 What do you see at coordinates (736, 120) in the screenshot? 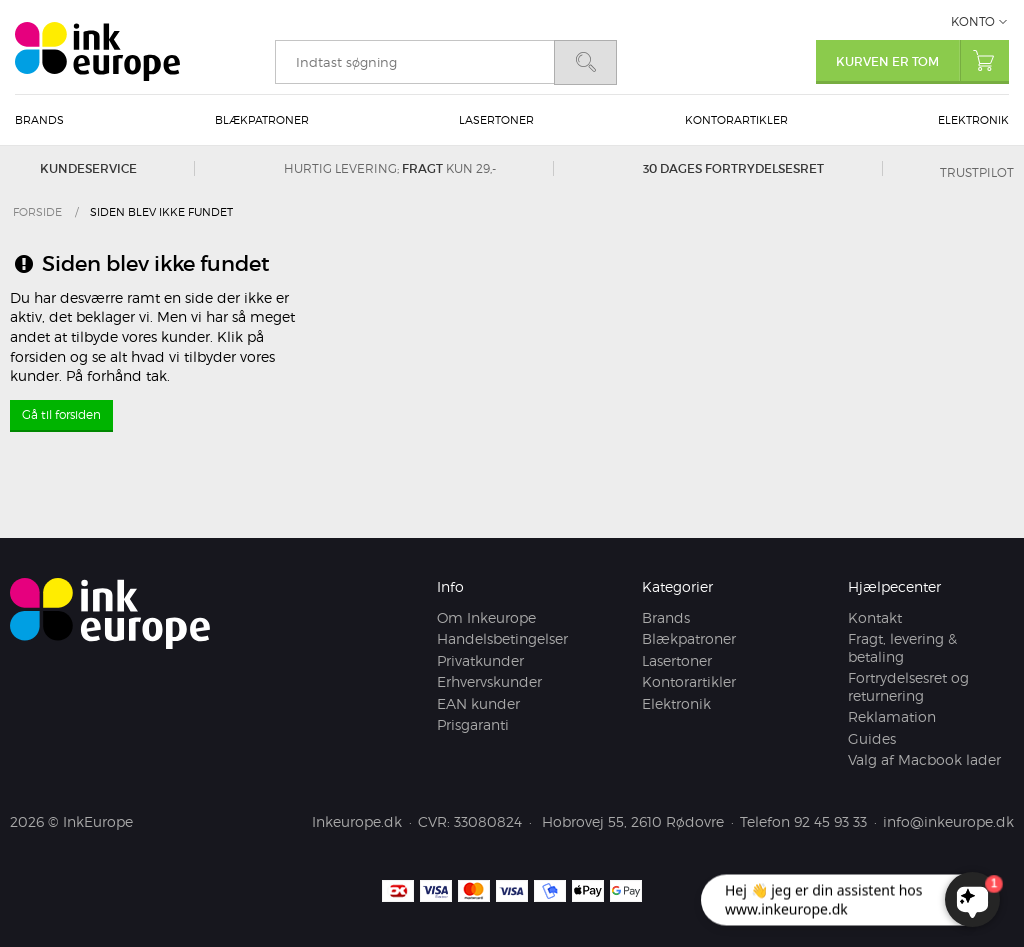
I see `Kontorartikler` at bounding box center [736, 120].